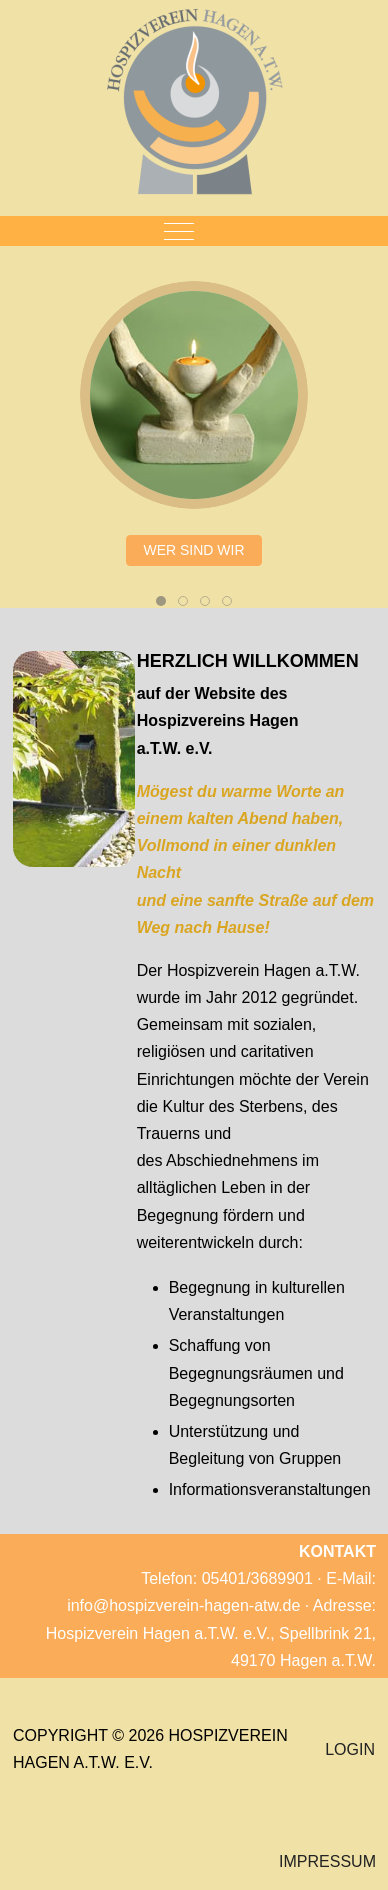  Describe the element at coordinates (179, 231) in the screenshot. I see `[Mobile Menu Toggle]` at that location.